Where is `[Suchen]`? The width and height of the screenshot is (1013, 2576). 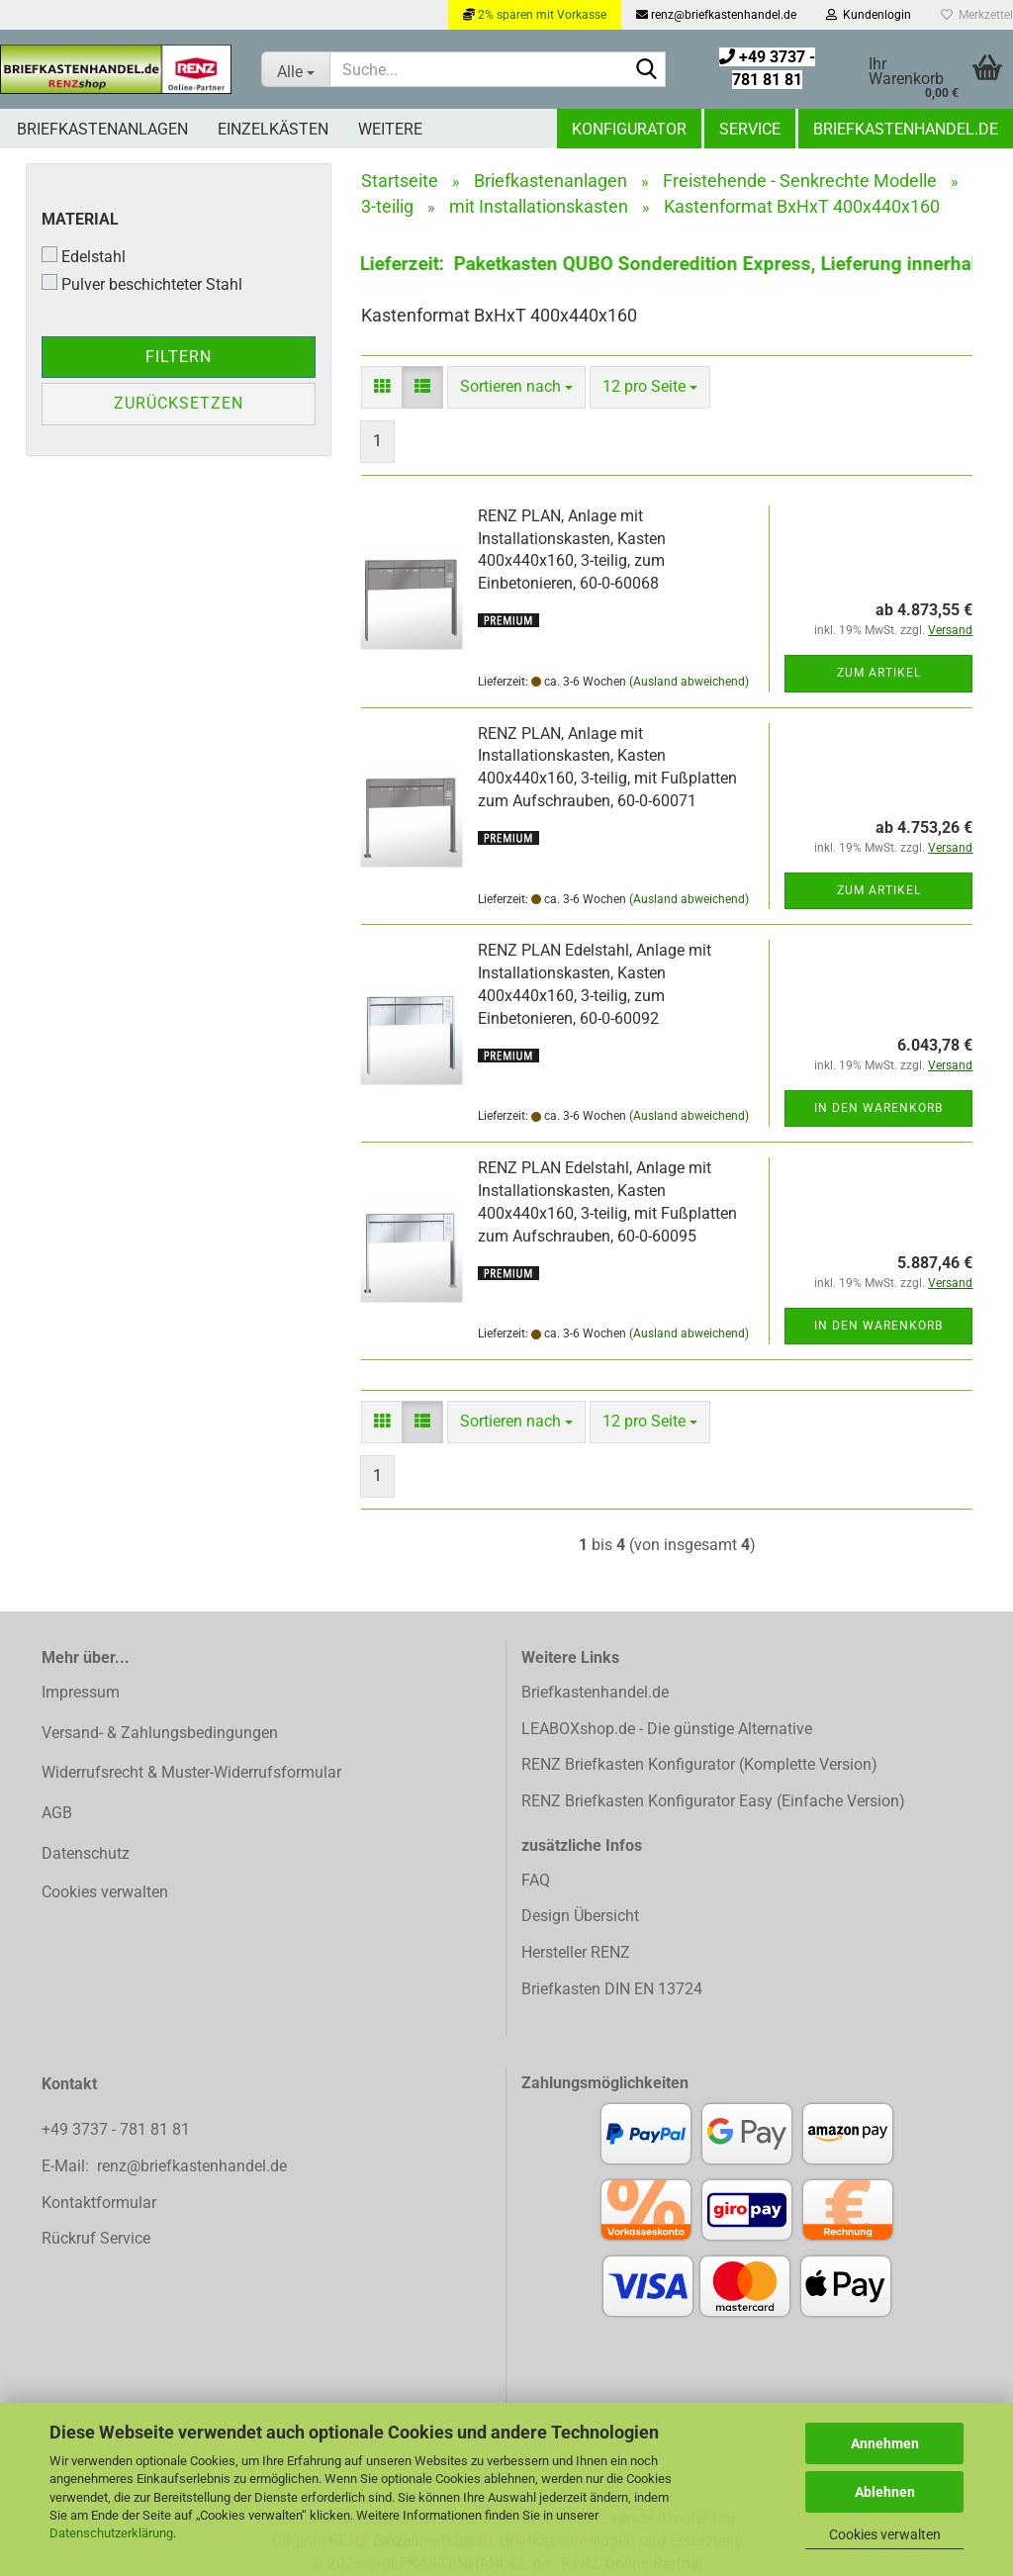 [Suchen] is located at coordinates (647, 70).